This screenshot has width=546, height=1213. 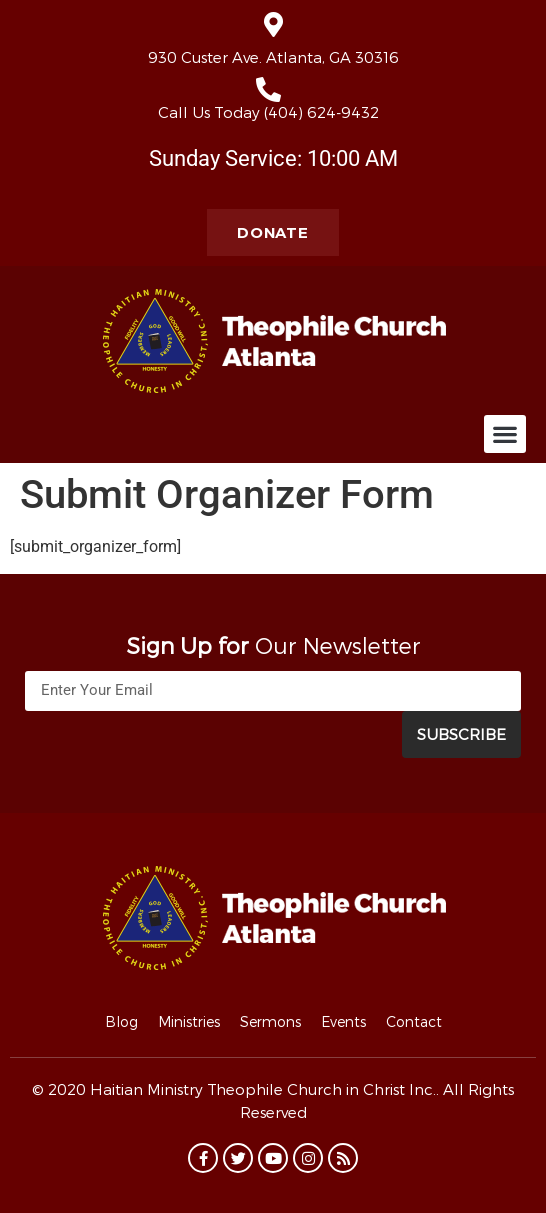 What do you see at coordinates (321, 112) in the screenshot?
I see `(404) 624-9432` at bounding box center [321, 112].